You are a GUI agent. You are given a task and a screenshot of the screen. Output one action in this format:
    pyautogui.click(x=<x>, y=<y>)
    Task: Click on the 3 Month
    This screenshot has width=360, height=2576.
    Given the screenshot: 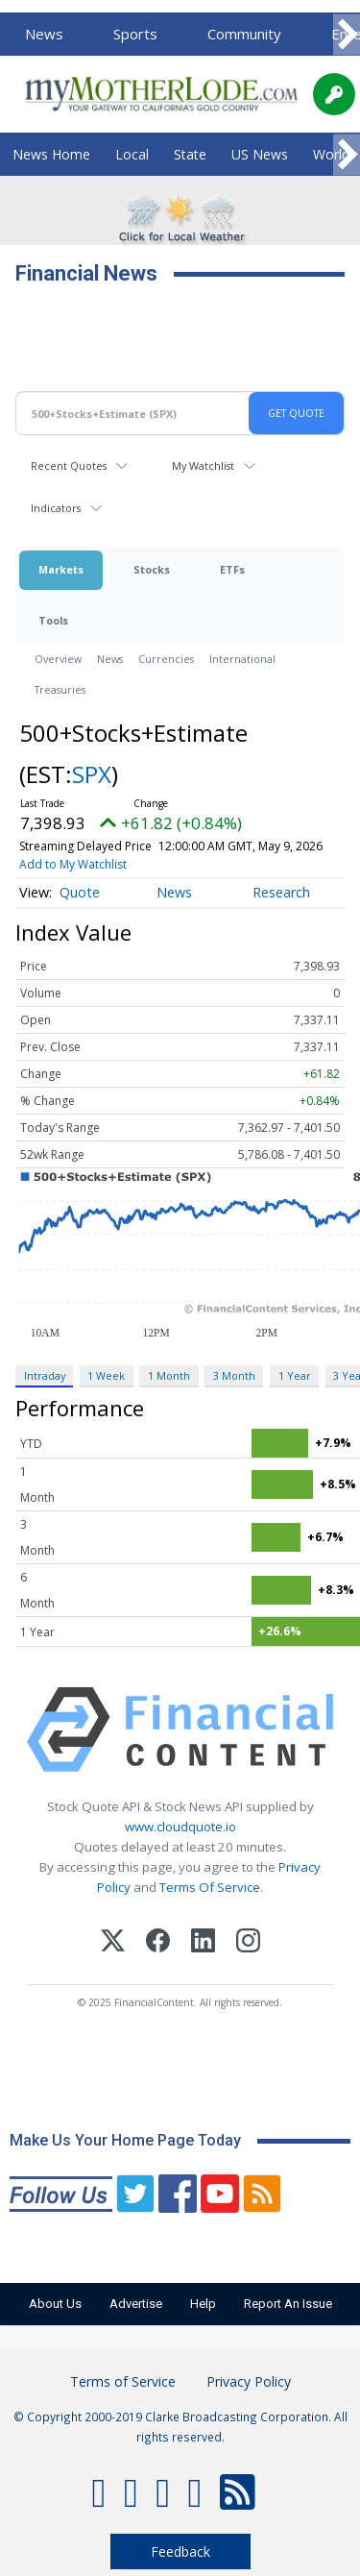 What is the action you would take?
    pyautogui.click(x=234, y=1375)
    